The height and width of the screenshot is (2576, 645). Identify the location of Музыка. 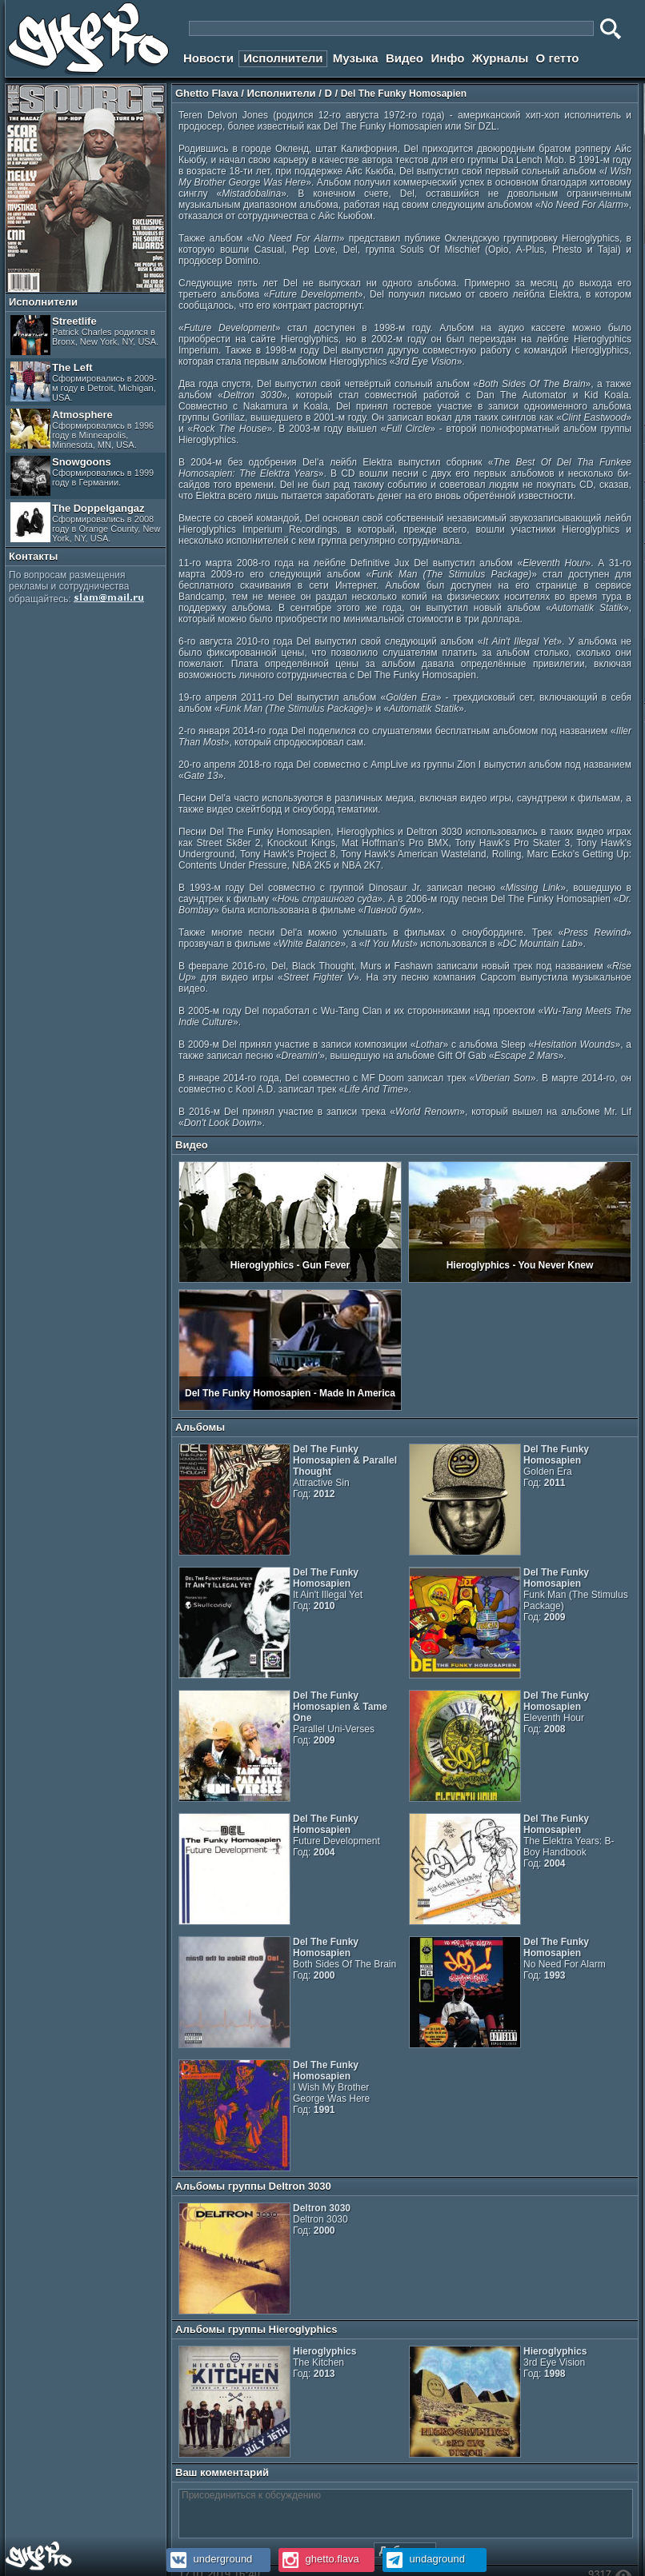
(356, 58).